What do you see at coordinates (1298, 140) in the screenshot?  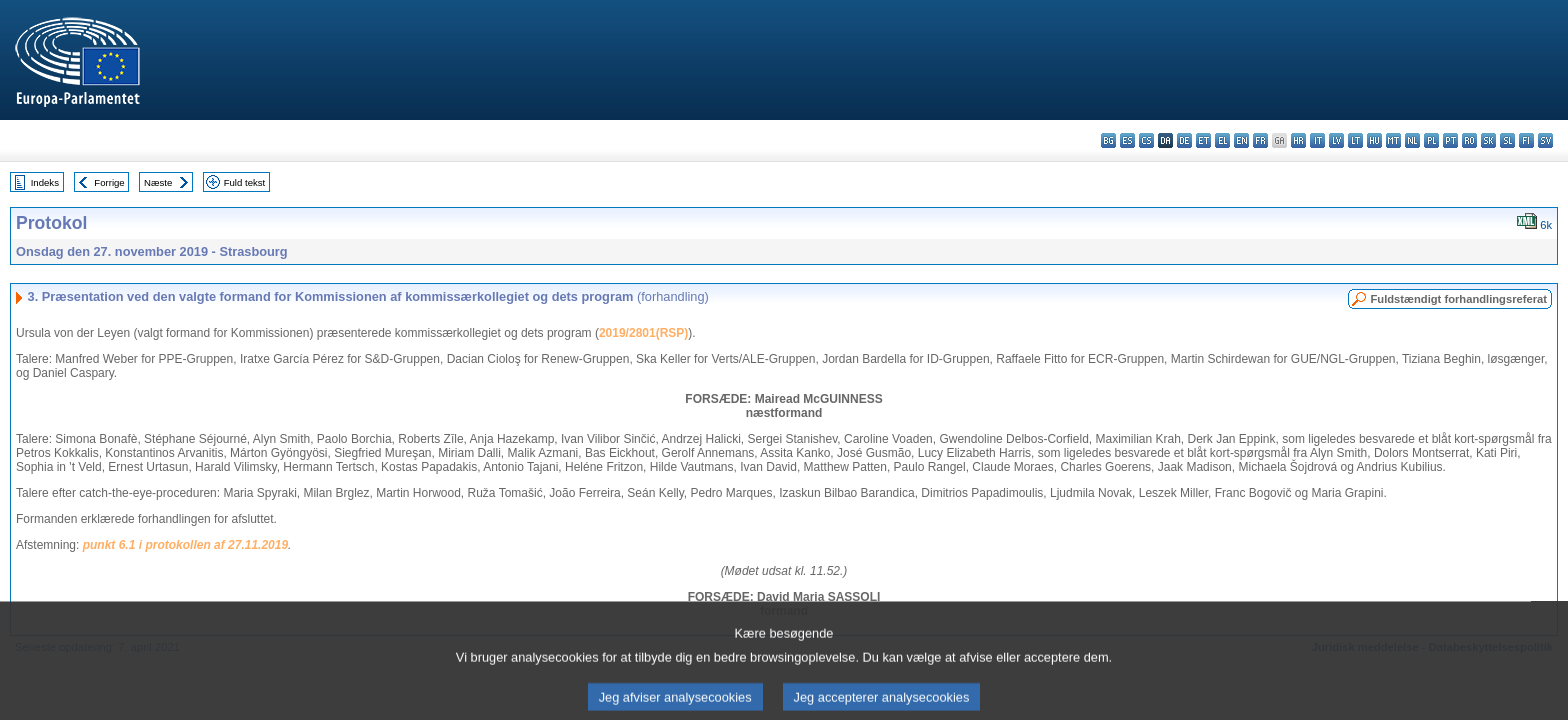 I see `hr - hrvatski` at bounding box center [1298, 140].